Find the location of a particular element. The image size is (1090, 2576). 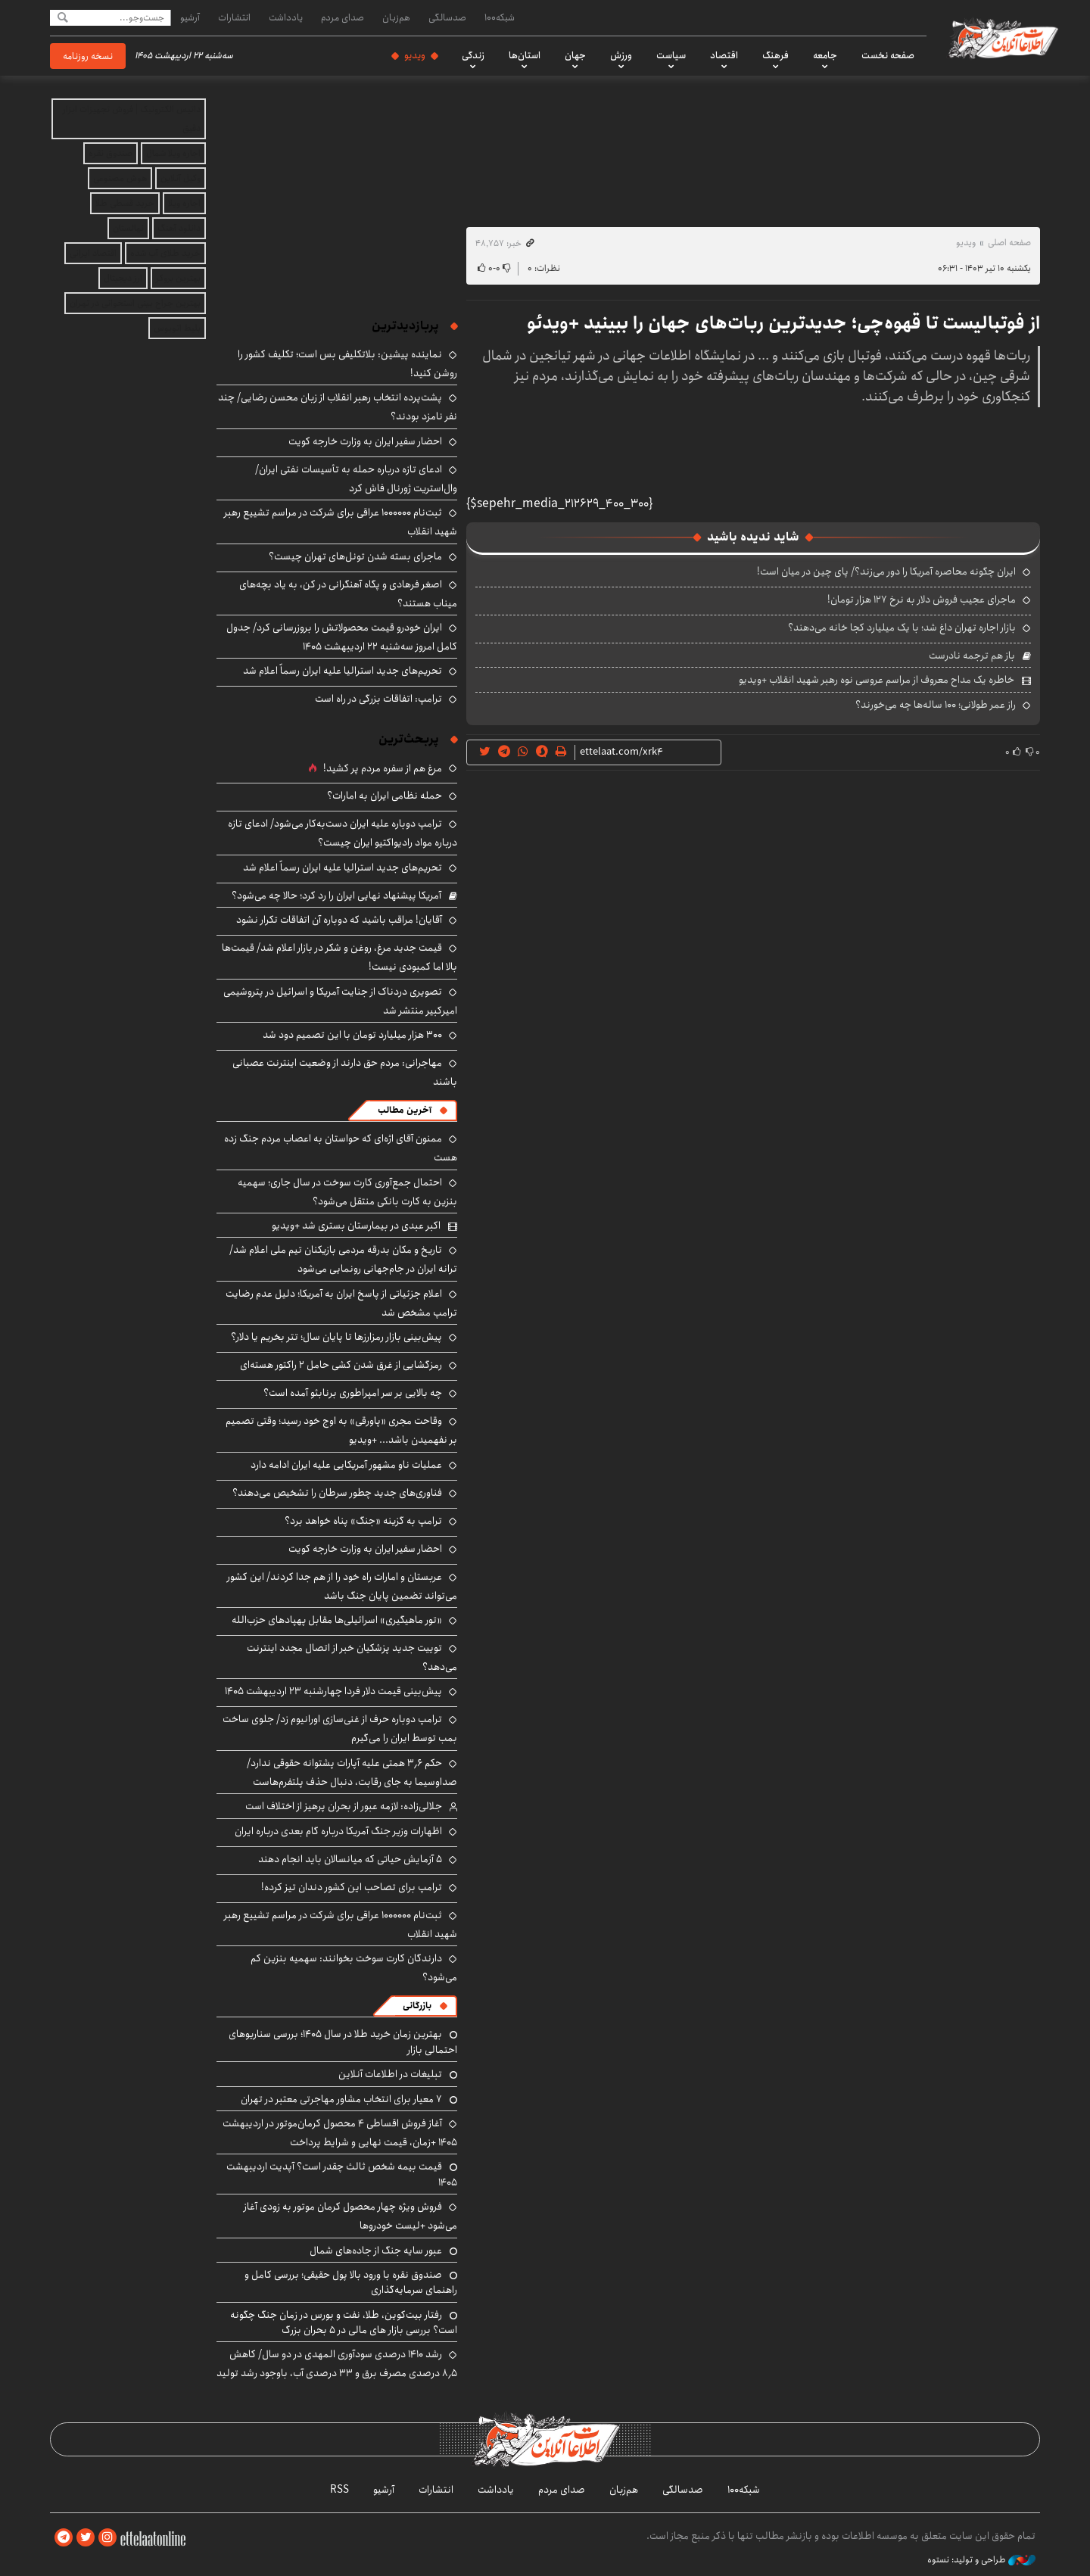

RSS is located at coordinates (339, 2489).